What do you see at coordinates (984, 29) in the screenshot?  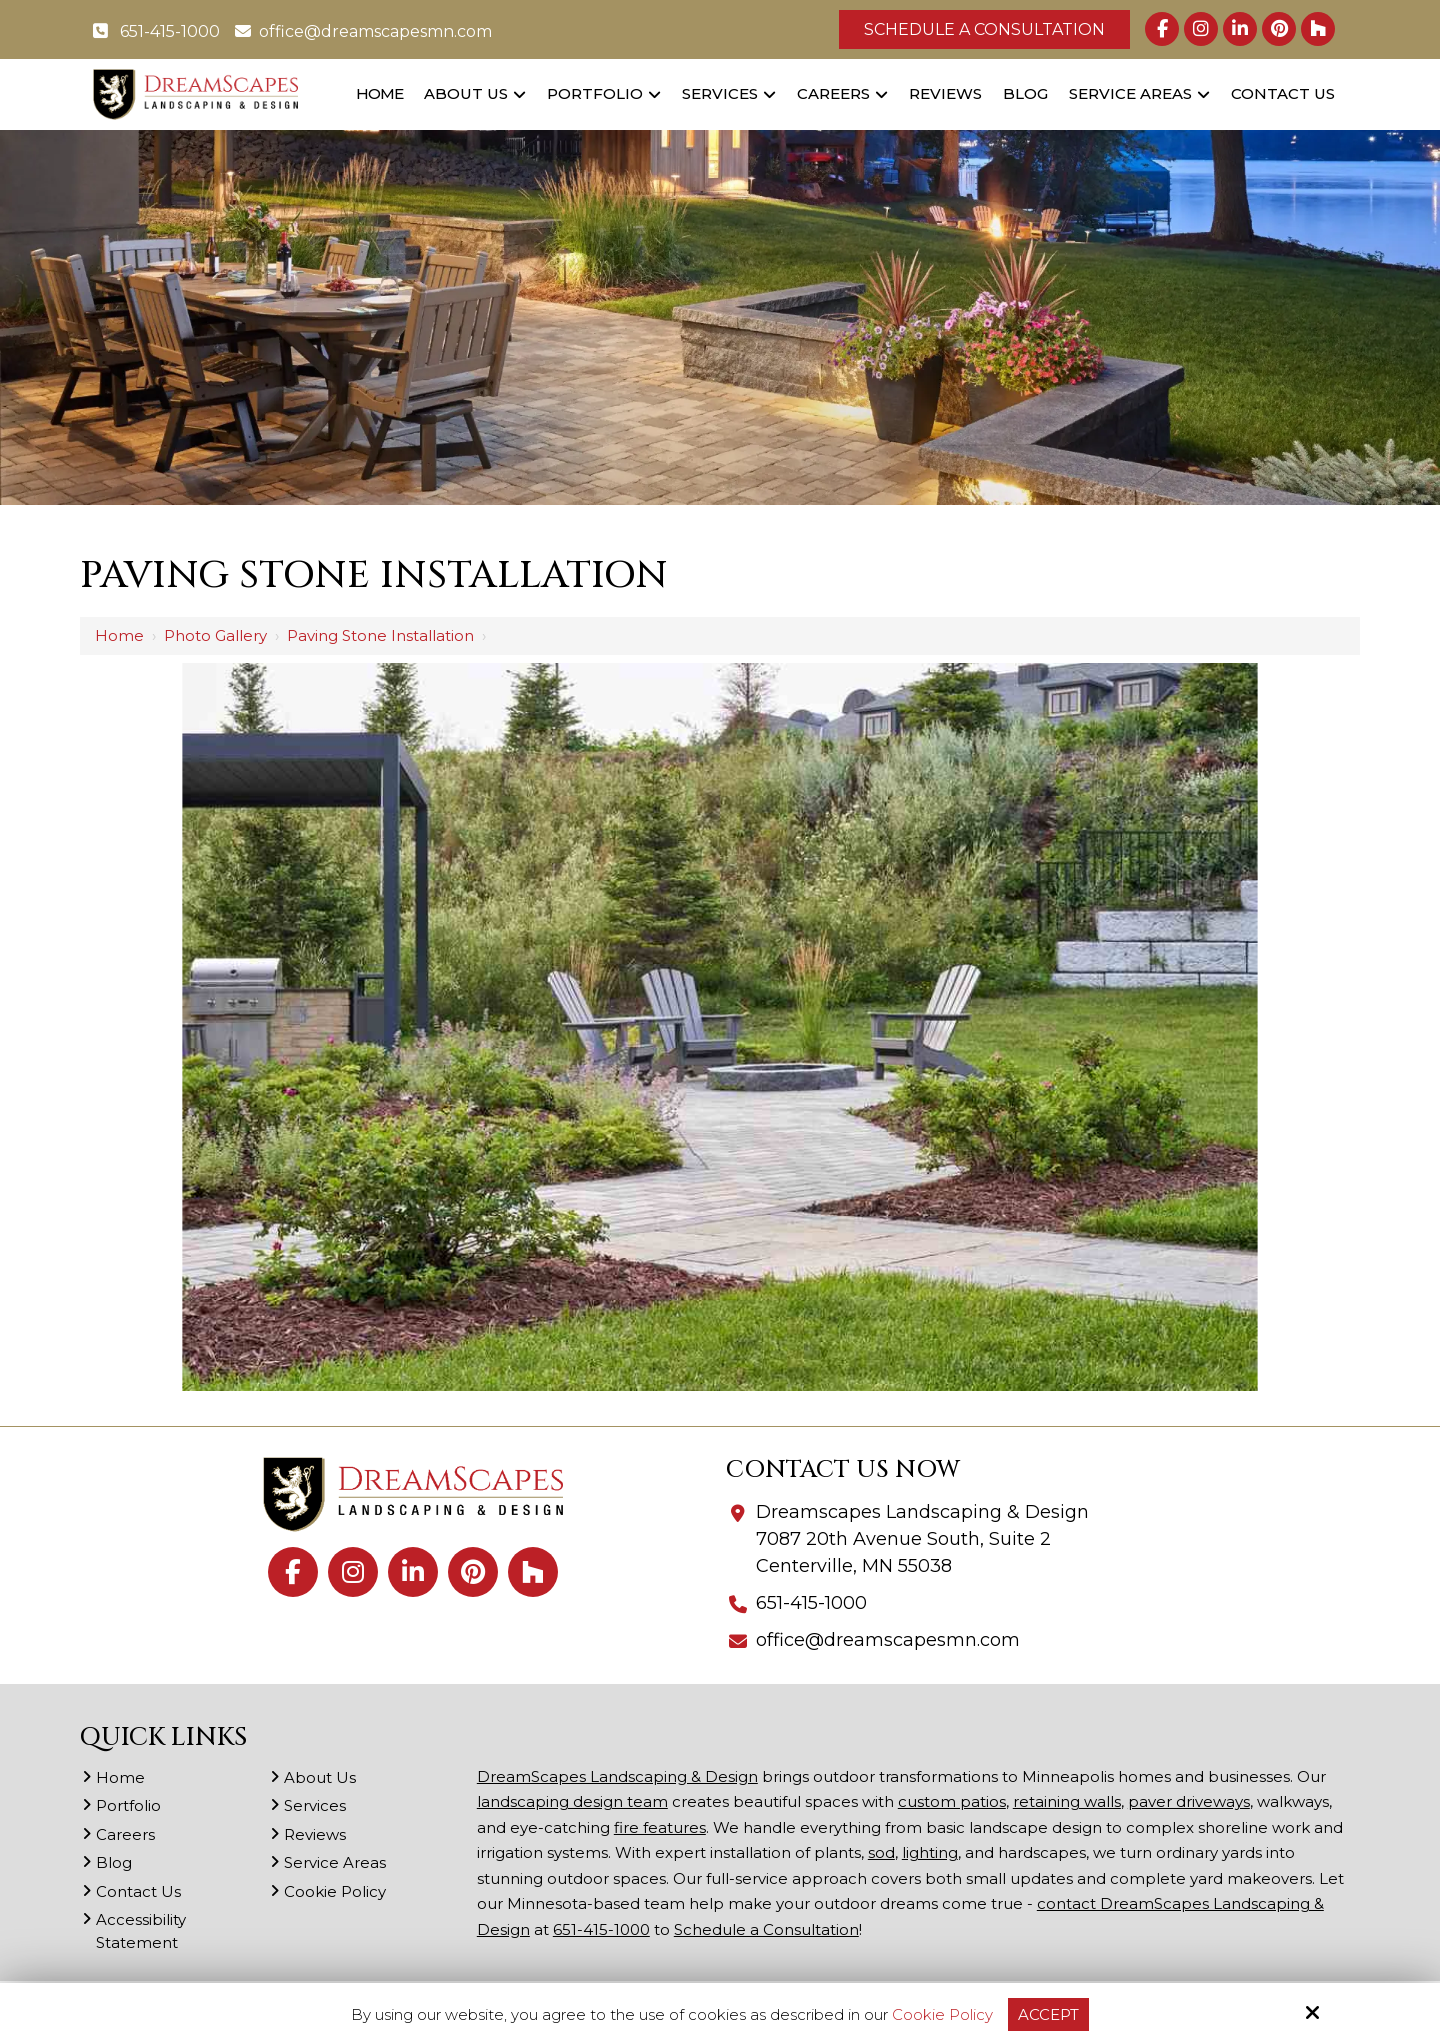 I see `Schedule a Consultation` at bounding box center [984, 29].